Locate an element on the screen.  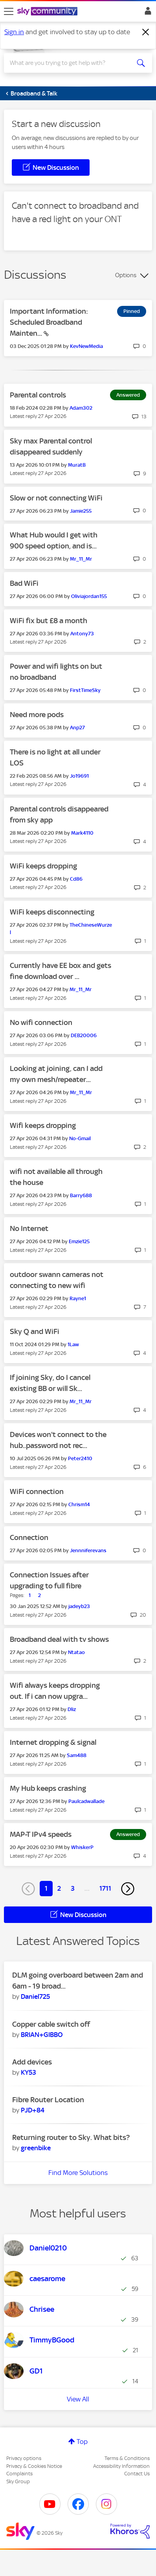
[View Profile of Paulcadwallade] is located at coordinates (86, 1801).